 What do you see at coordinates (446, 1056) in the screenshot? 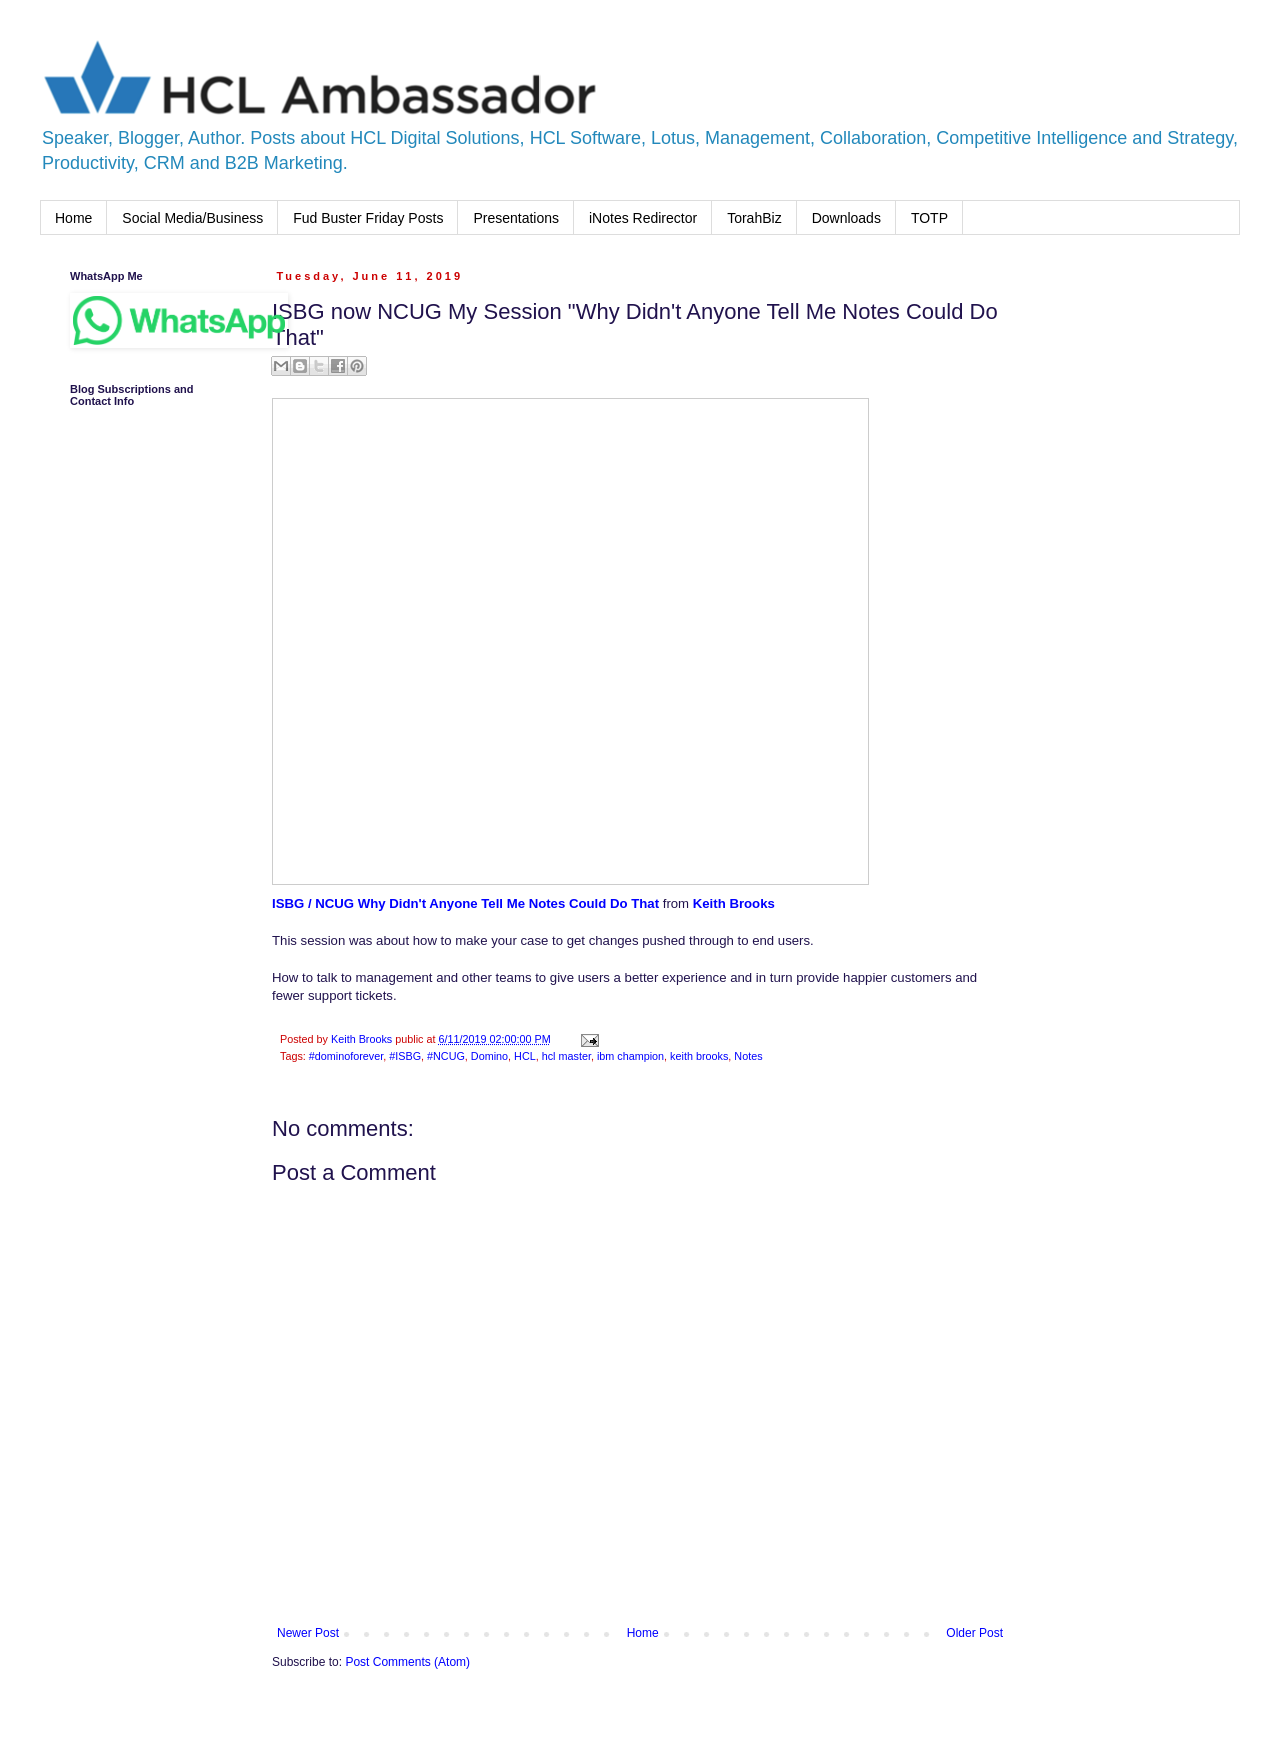
I see `#NCUG` at bounding box center [446, 1056].